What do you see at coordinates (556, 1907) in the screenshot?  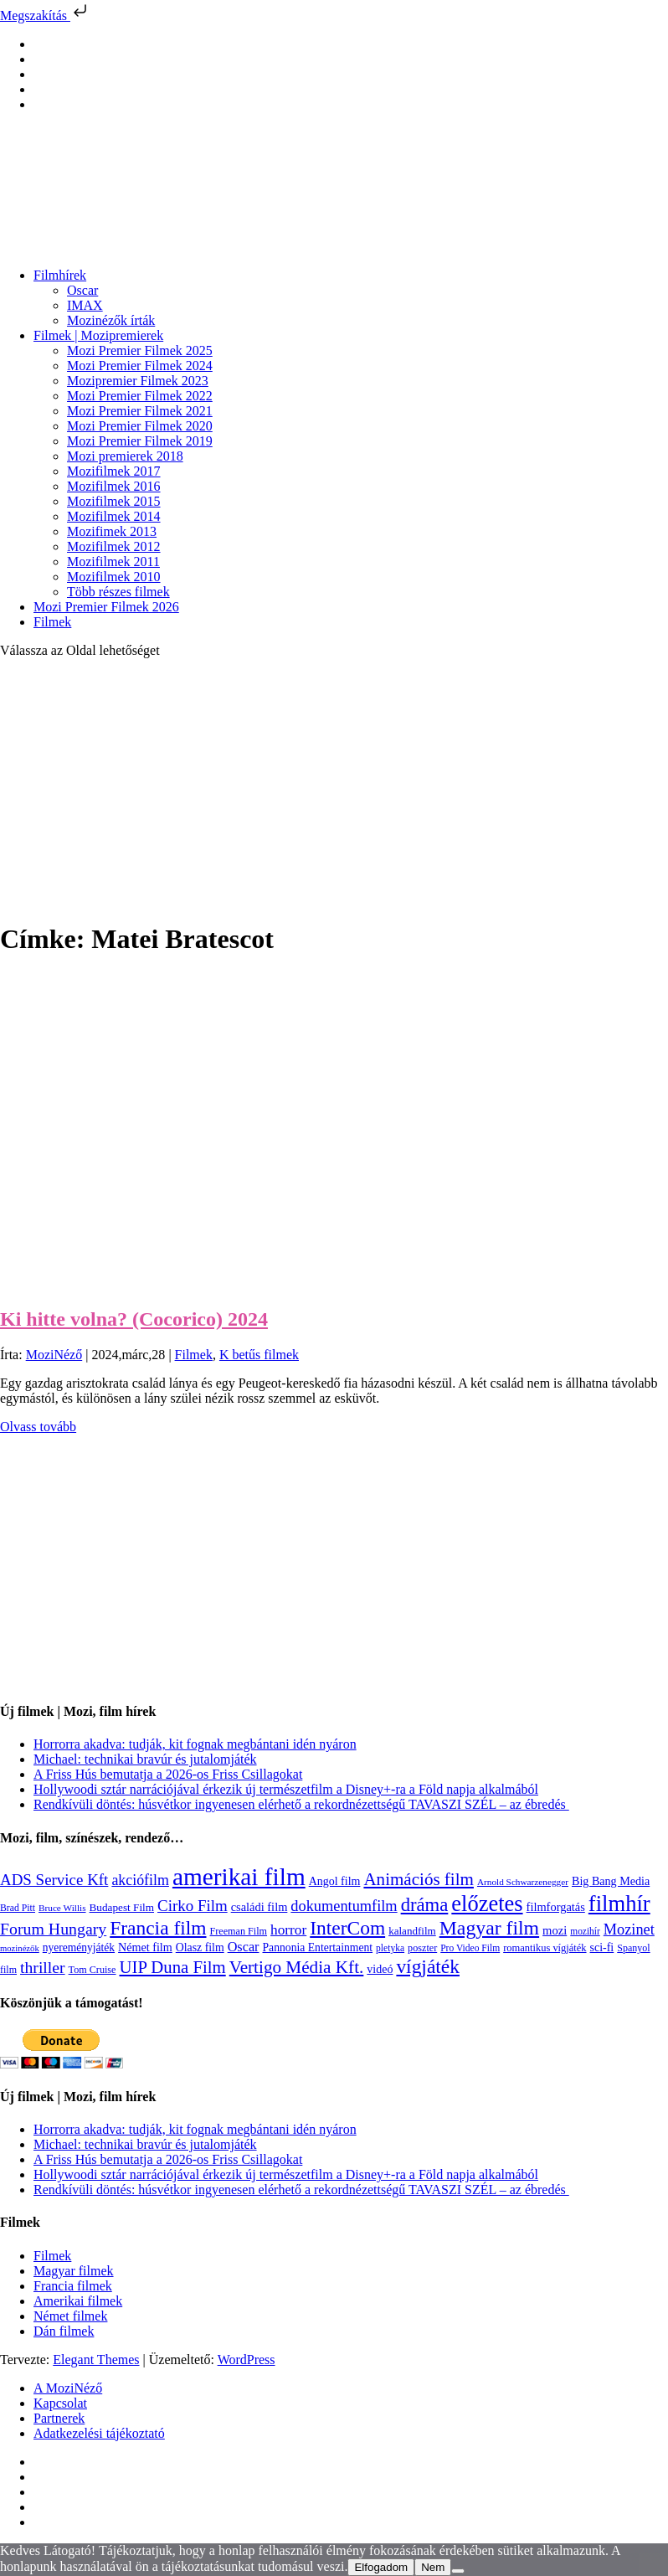 I see `filmforgatás [filmforgatás (151 elem)]` at bounding box center [556, 1907].